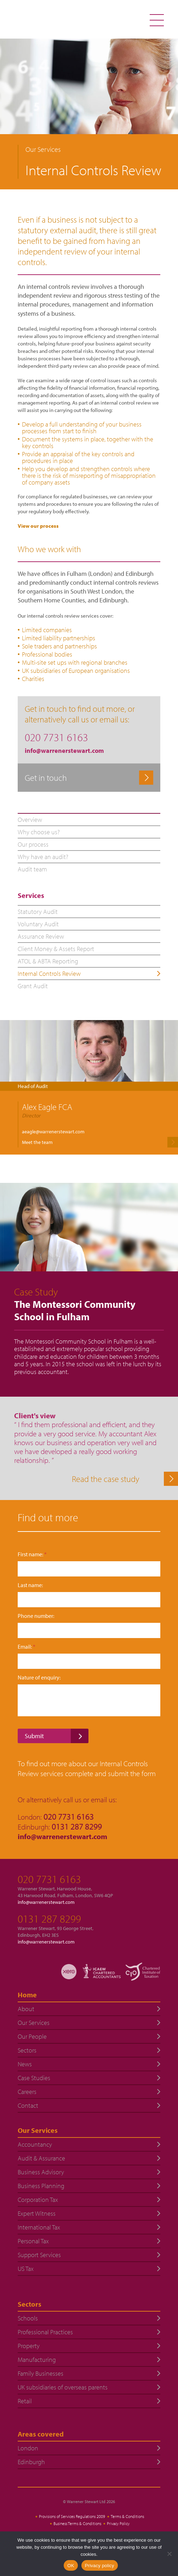  What do you see at coordinates (38, 2200) in the screenshot?
I see `Corporation Tax` at bounding box center [38, 2200].